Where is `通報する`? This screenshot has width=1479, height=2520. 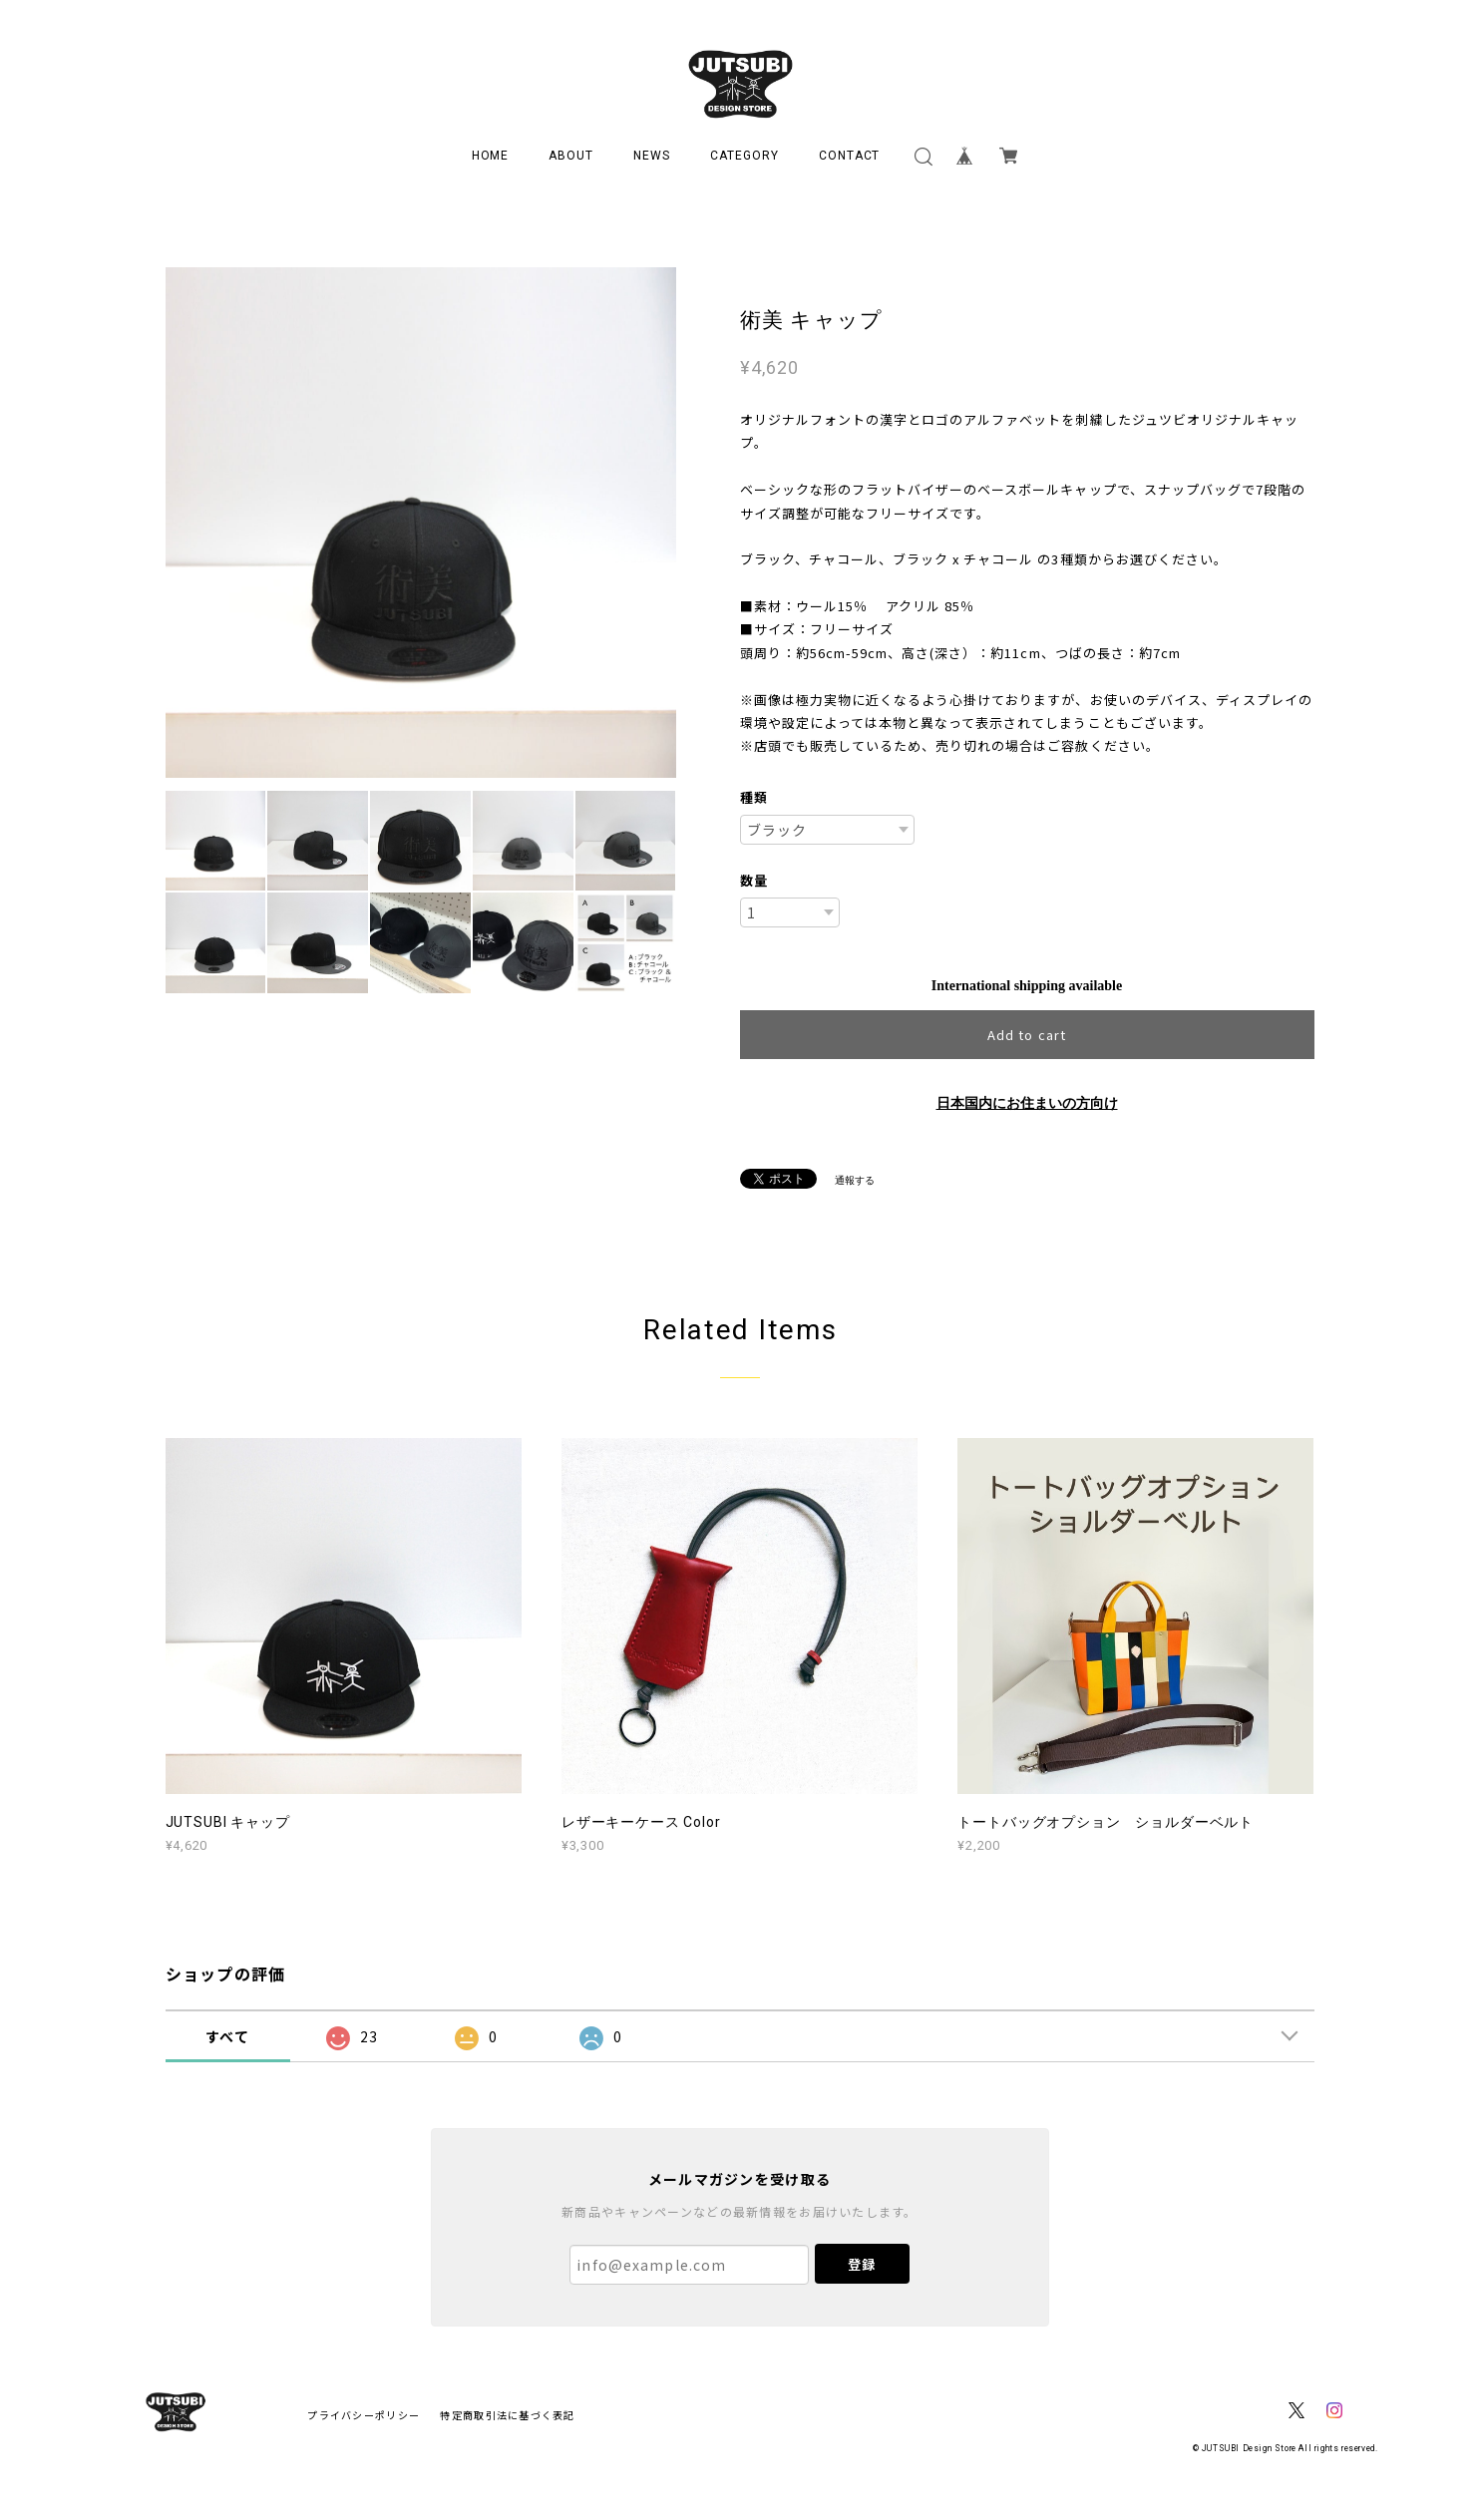 通報する is located at coordinates (855, 1180).